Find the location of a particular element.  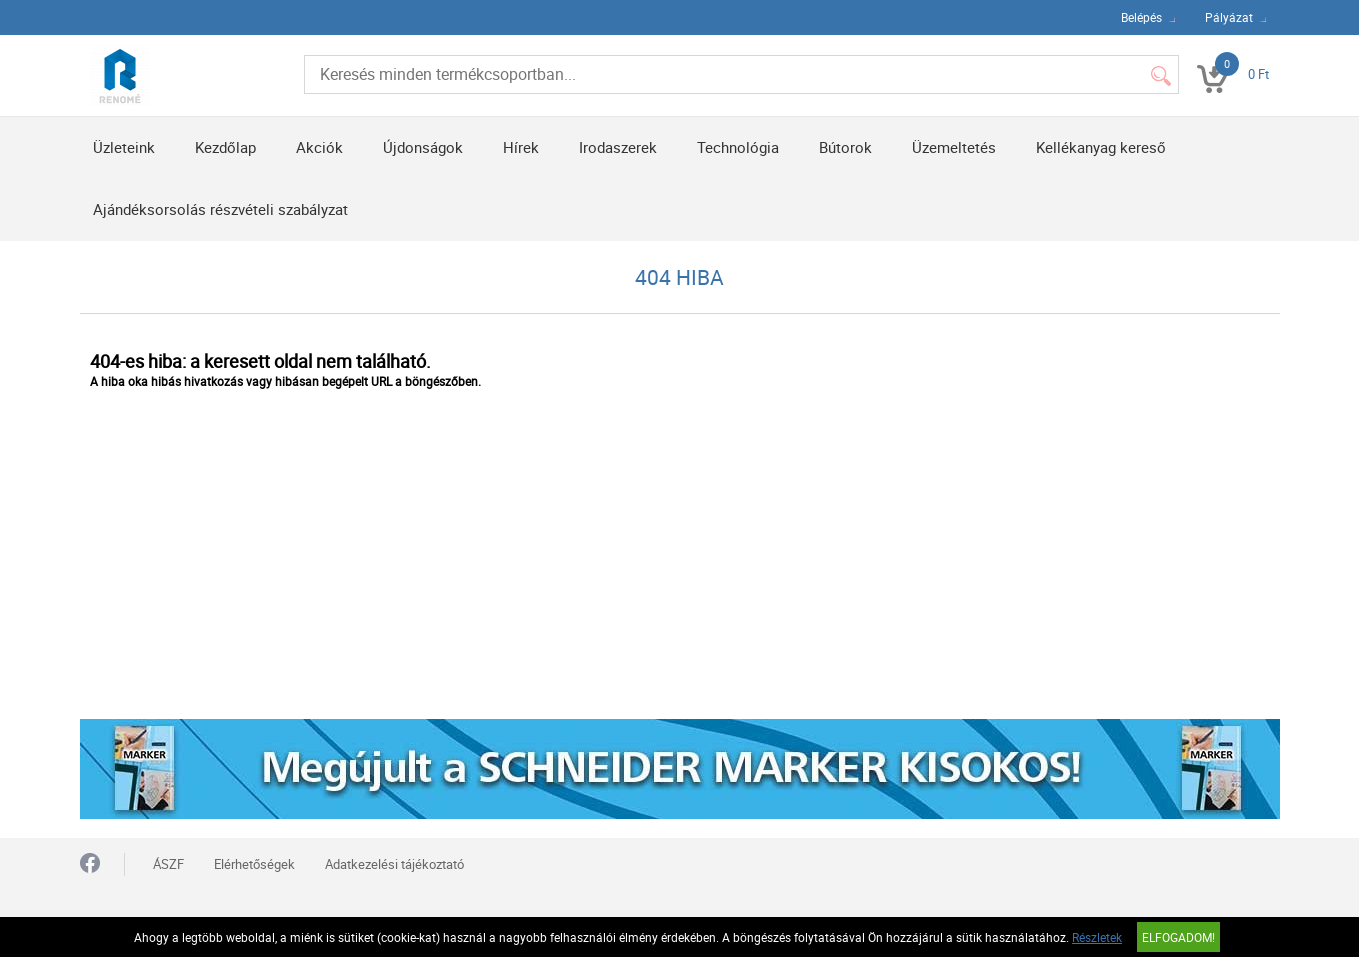

Kezdőlap is located at coordinates (225, 147).